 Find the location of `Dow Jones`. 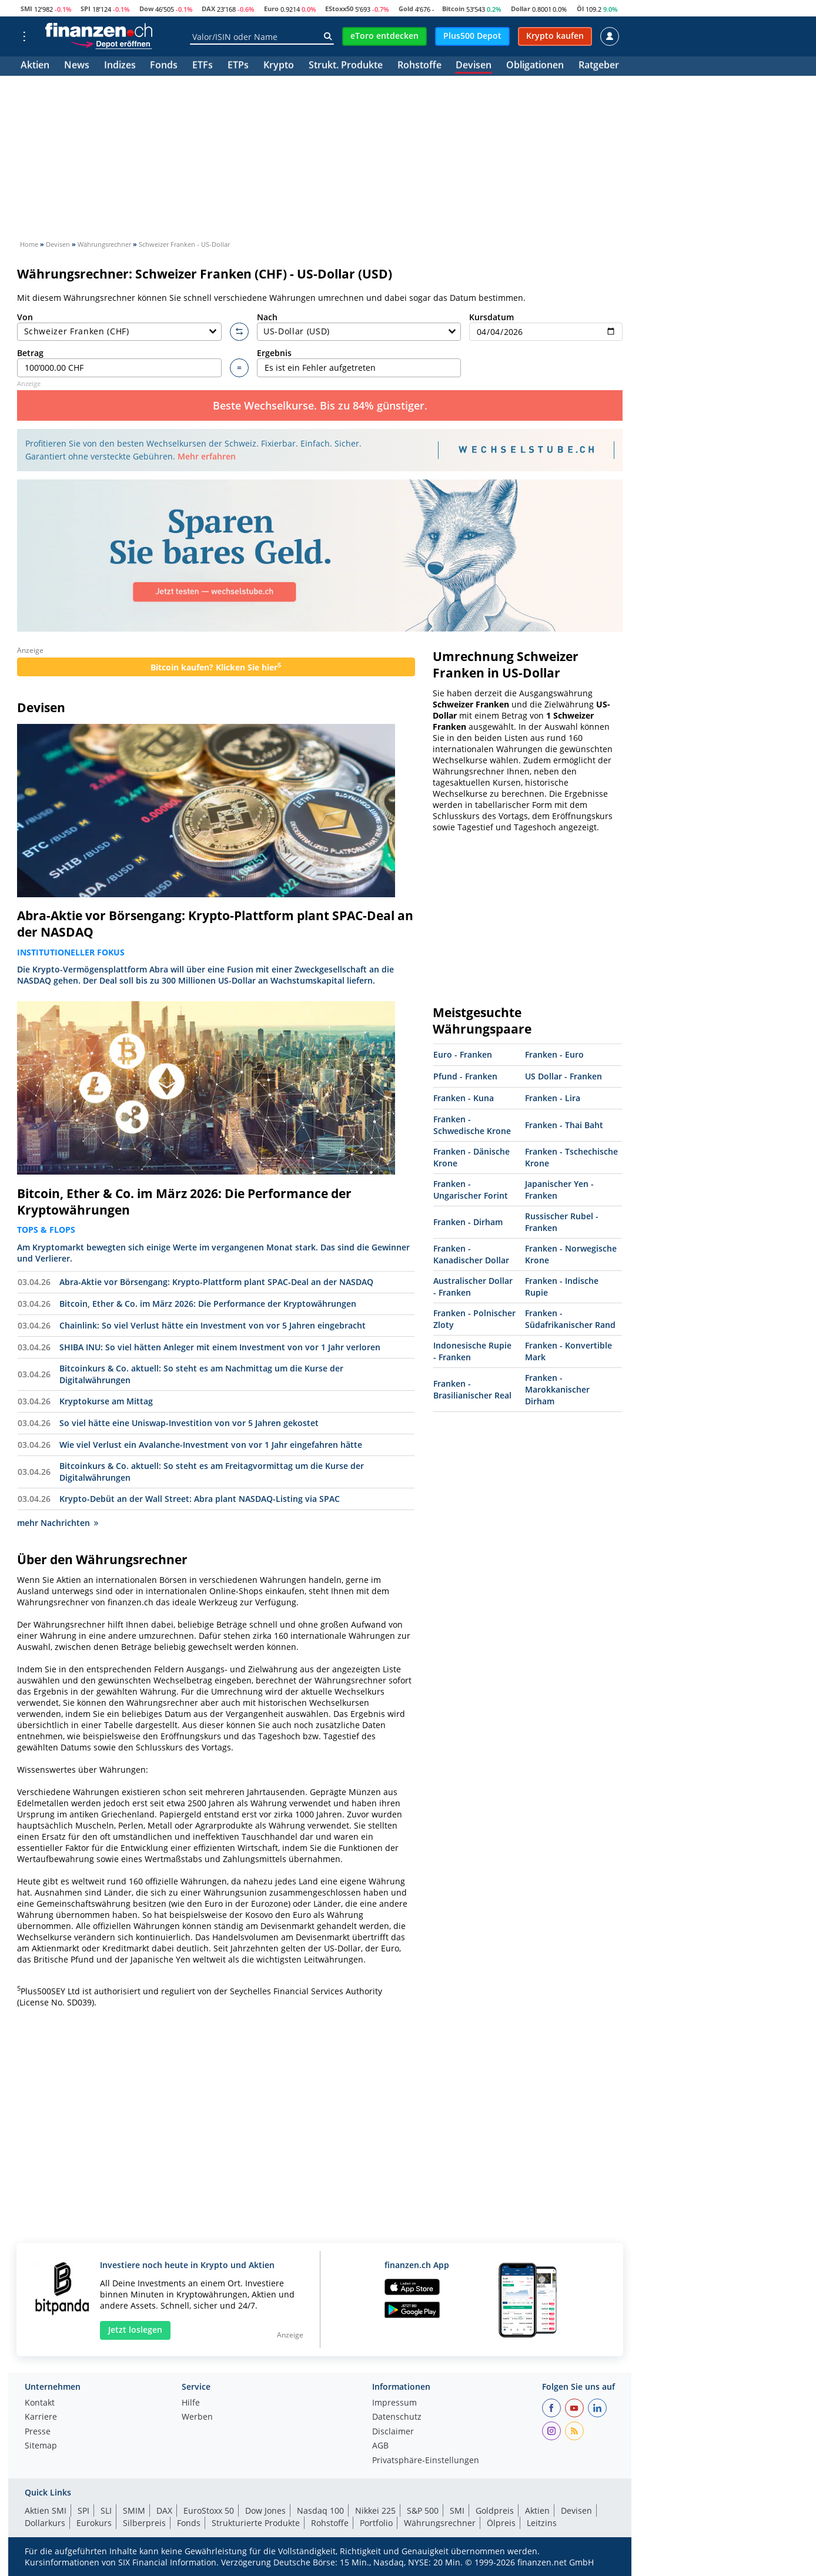

Dow Jones is located at coordinates (265, 2510).